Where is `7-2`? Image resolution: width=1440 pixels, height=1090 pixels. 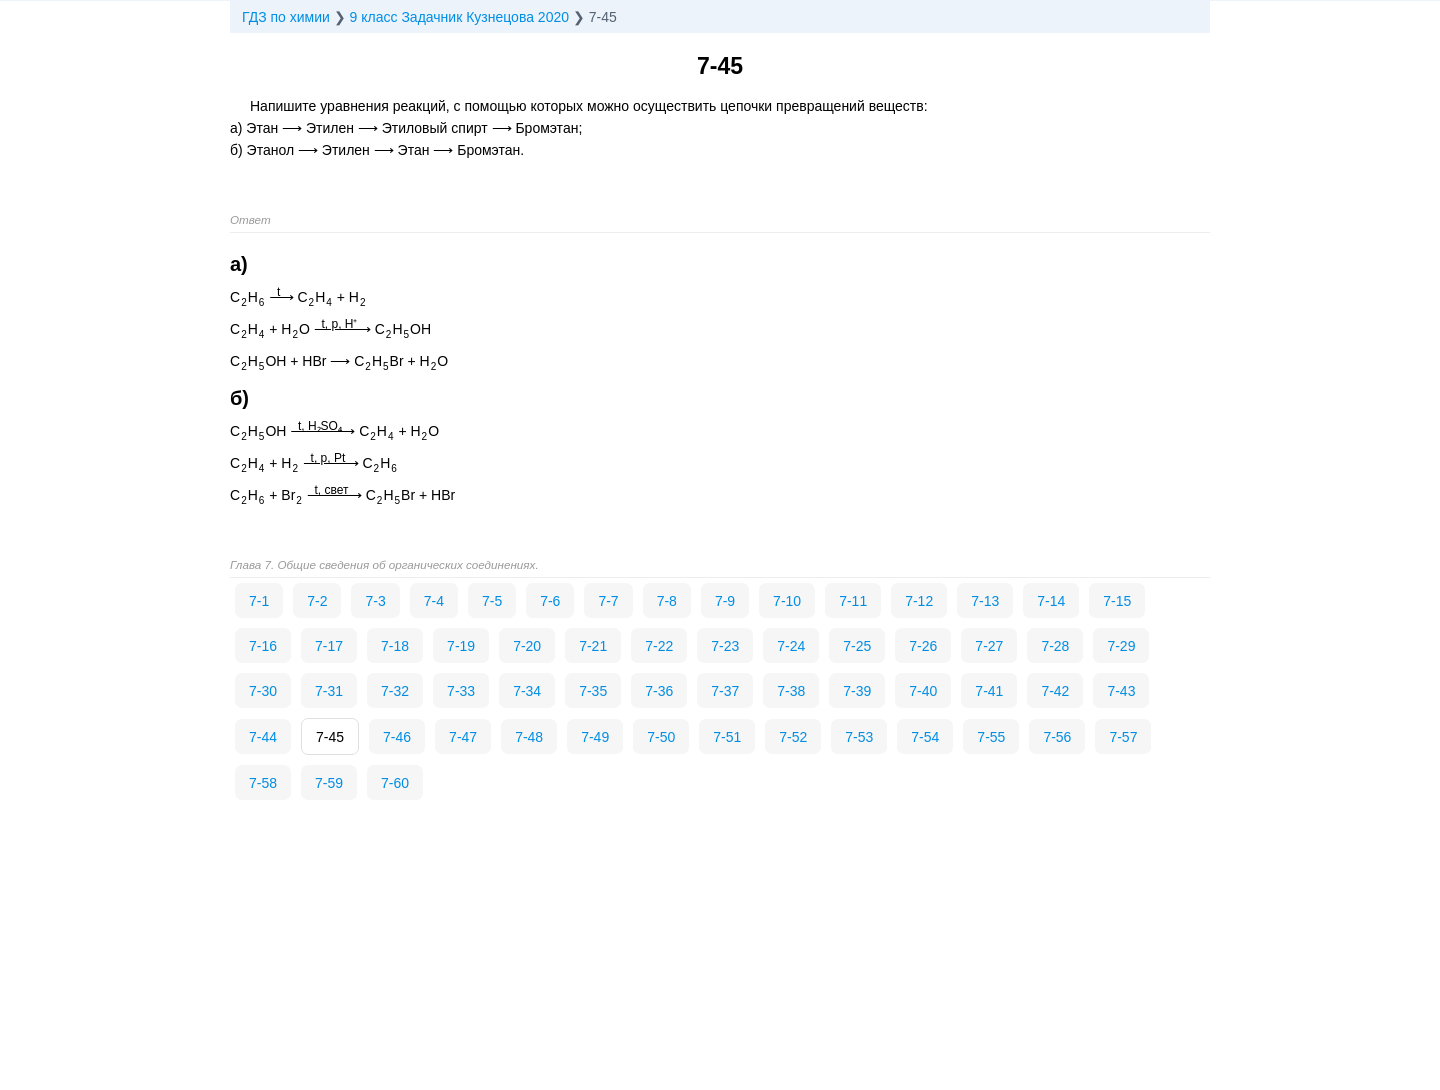
7-2 is located at coordinates (317, 601).